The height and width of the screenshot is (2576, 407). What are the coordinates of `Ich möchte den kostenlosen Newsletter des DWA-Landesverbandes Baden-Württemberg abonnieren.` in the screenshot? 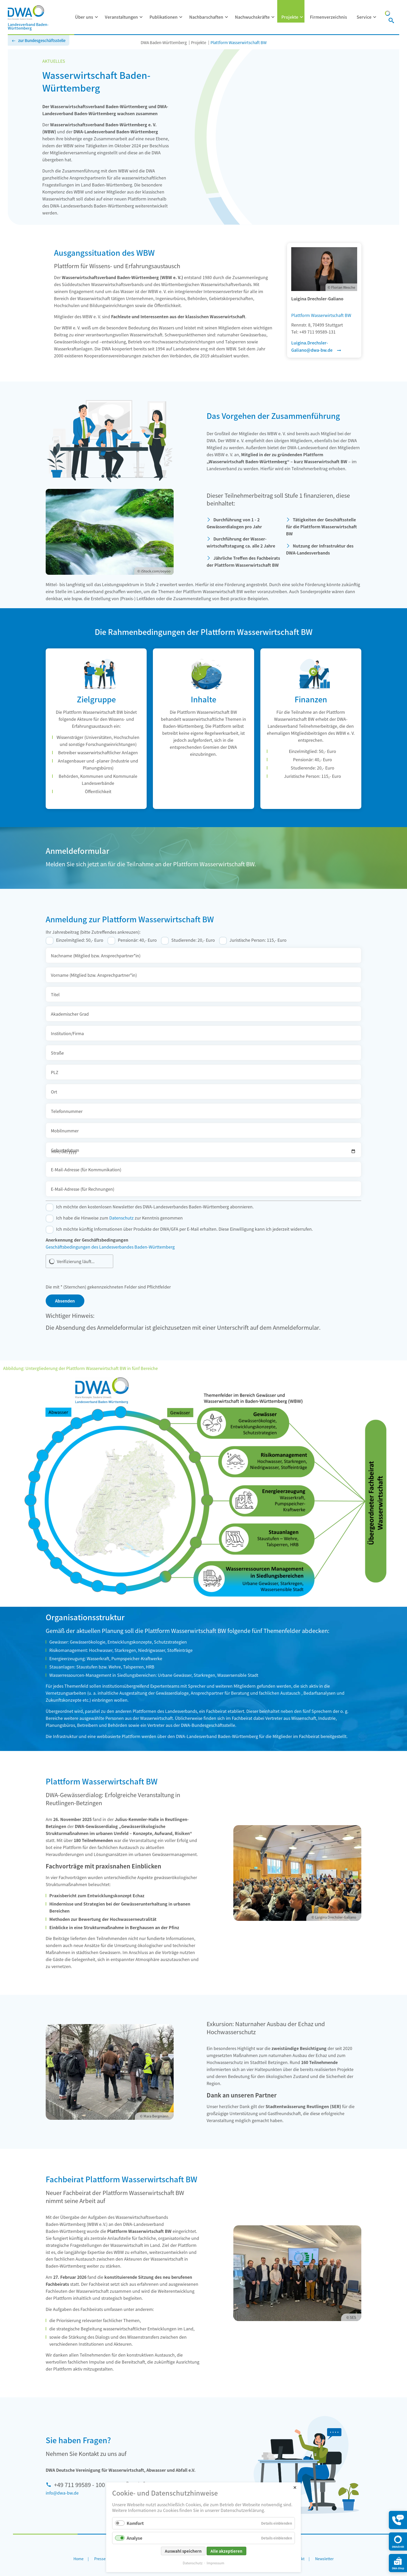 It's located at (155, 1206).